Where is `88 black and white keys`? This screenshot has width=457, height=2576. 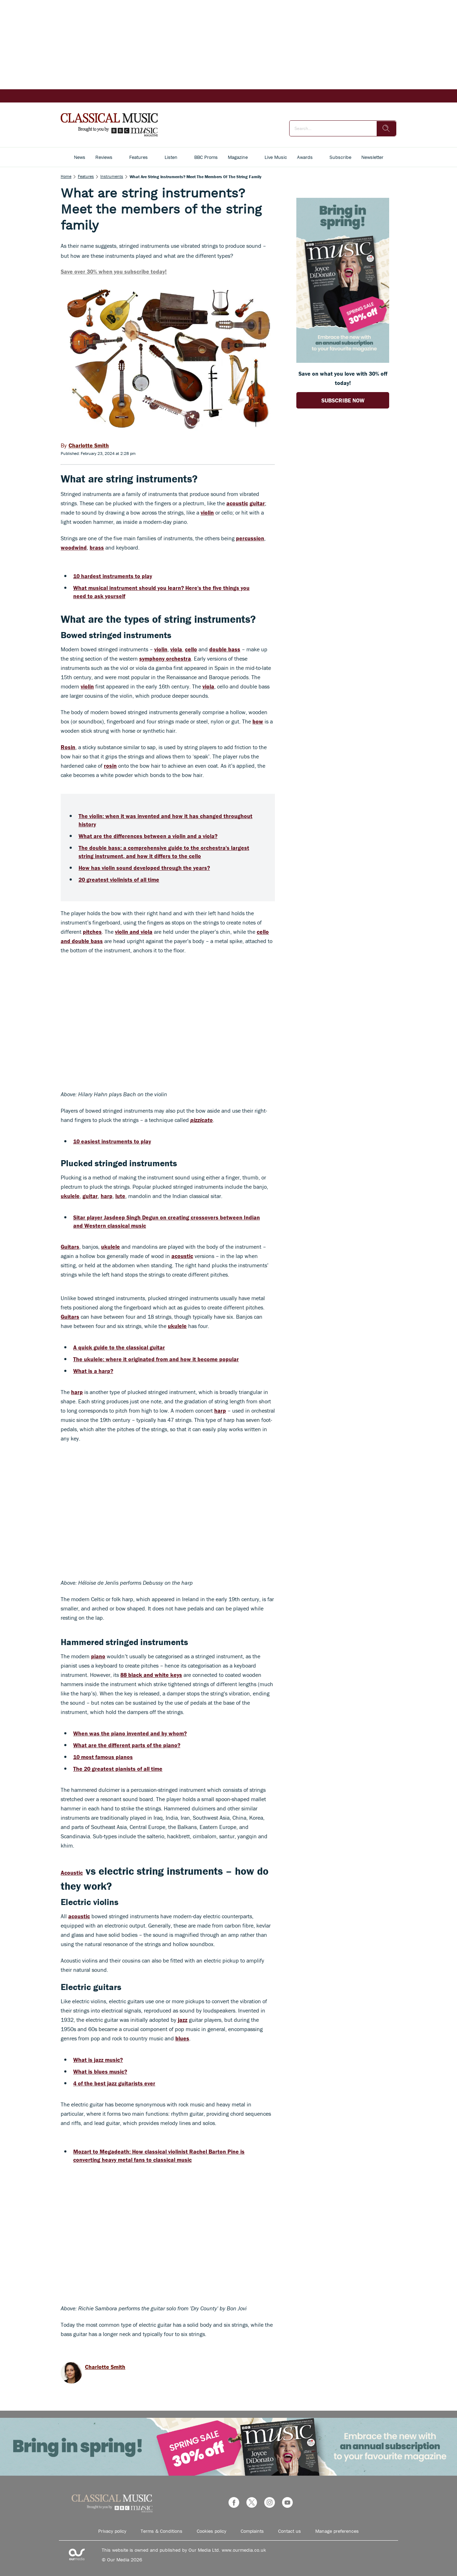
88 black and white keys is located at coordinates (151, 1674).